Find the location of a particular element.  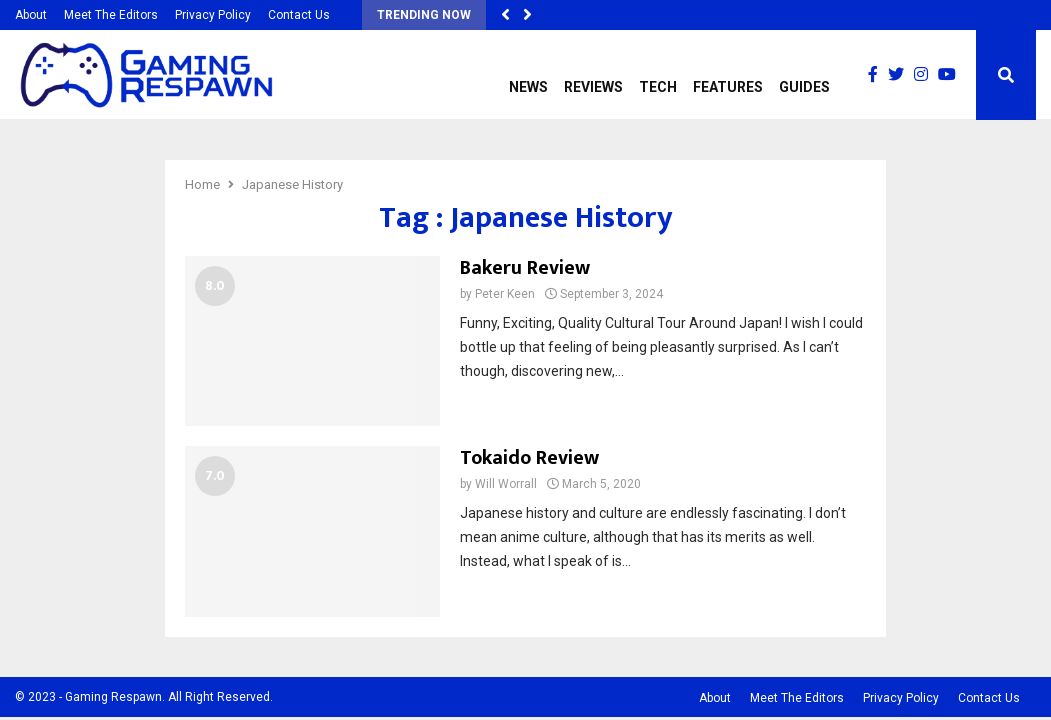

Features is located at coordinates (728, 87).